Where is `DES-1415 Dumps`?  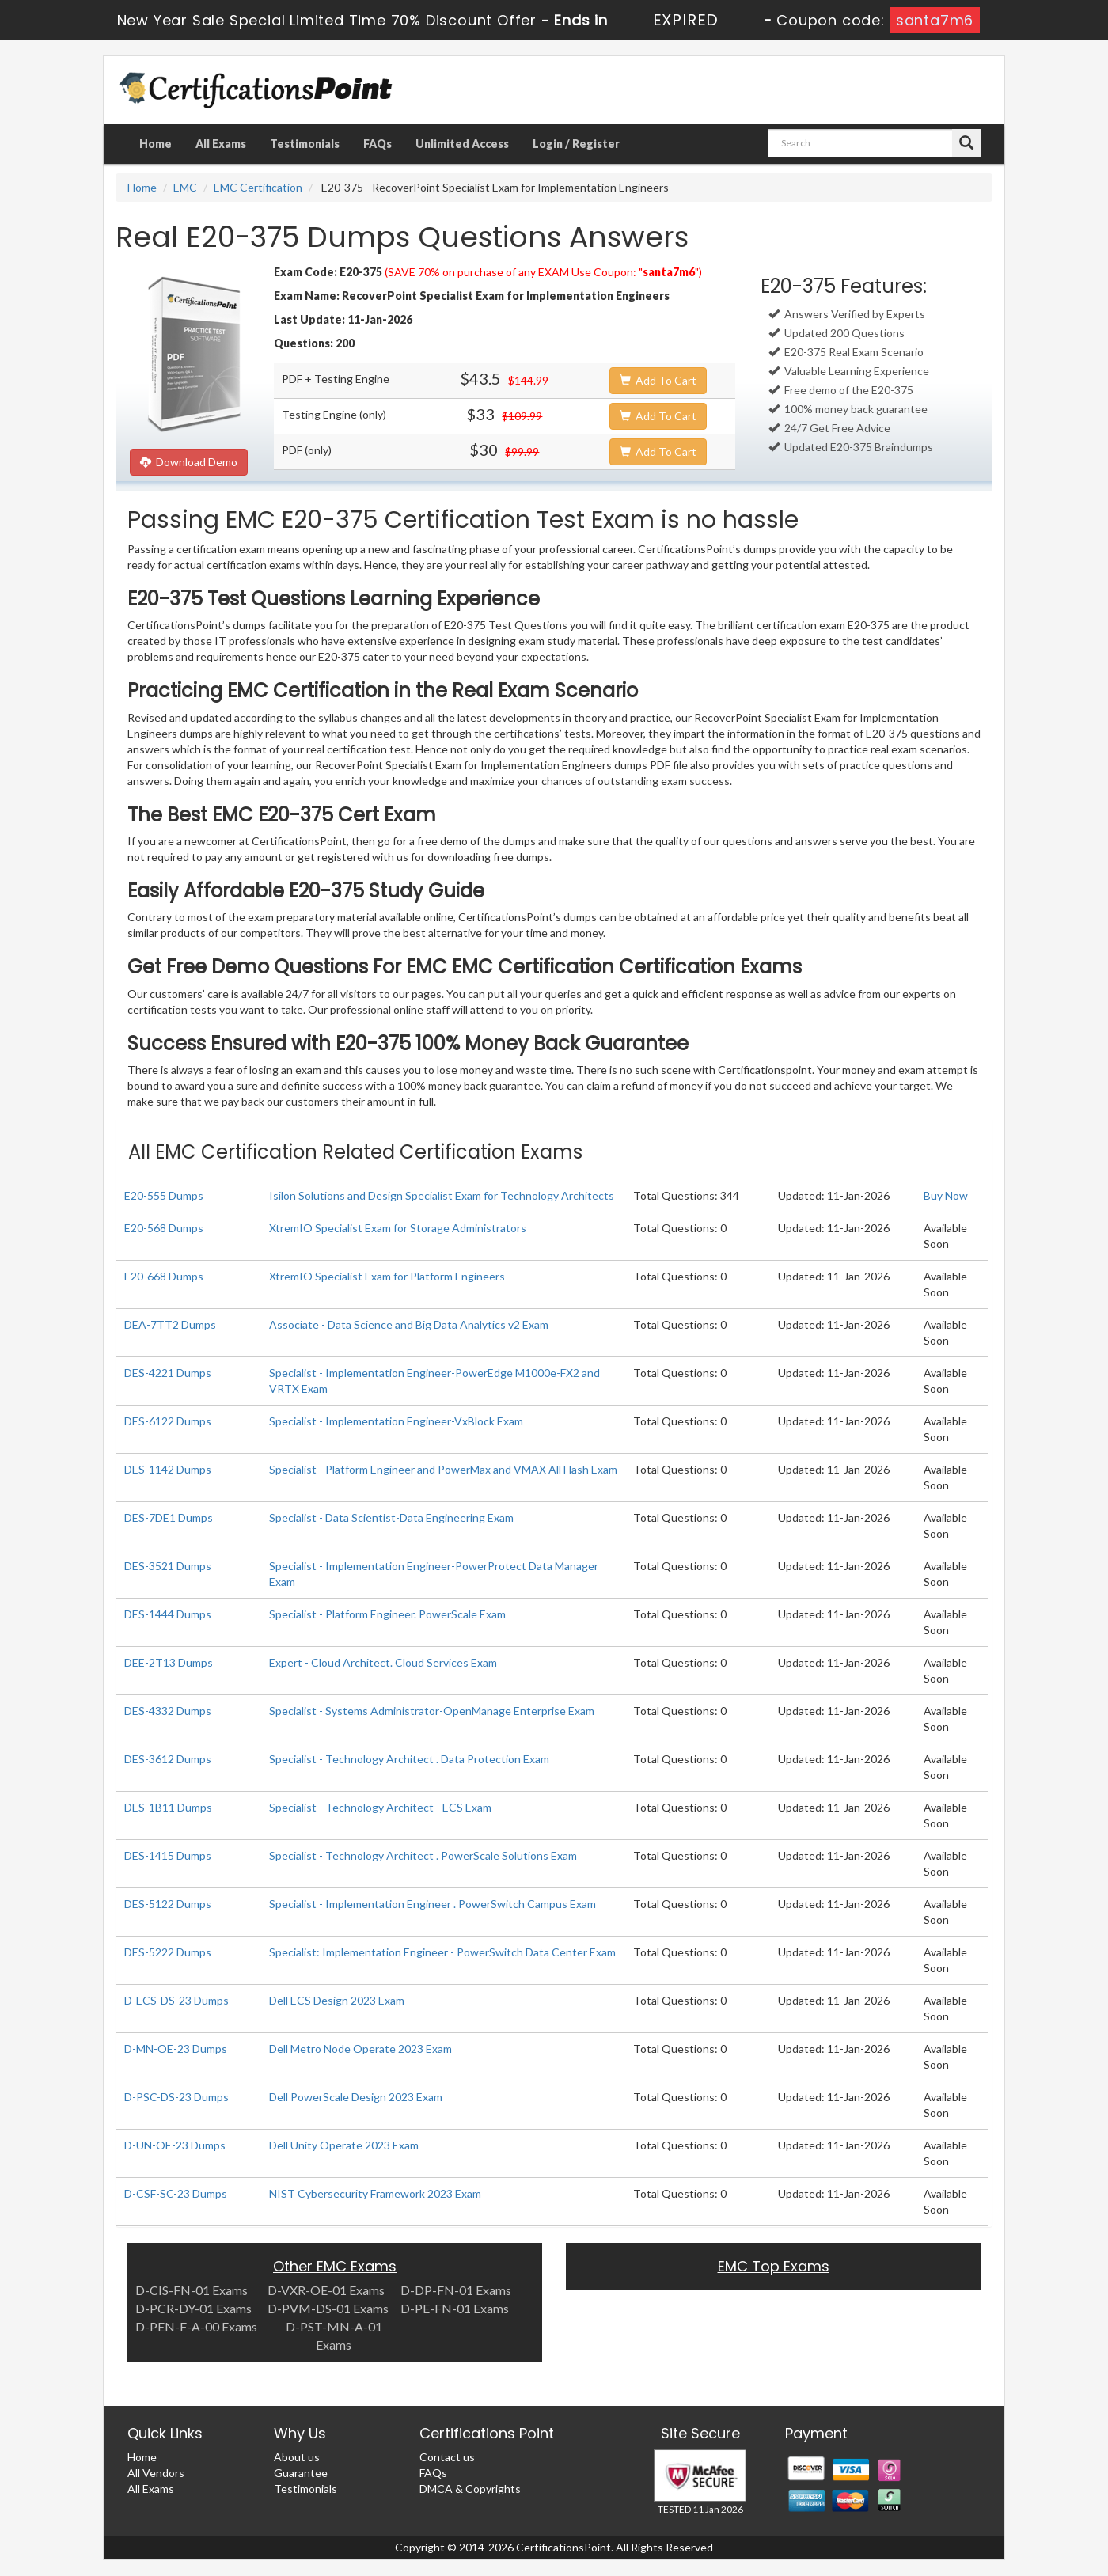 DES-1415 Dumps is located at coordinates (167, 1855).